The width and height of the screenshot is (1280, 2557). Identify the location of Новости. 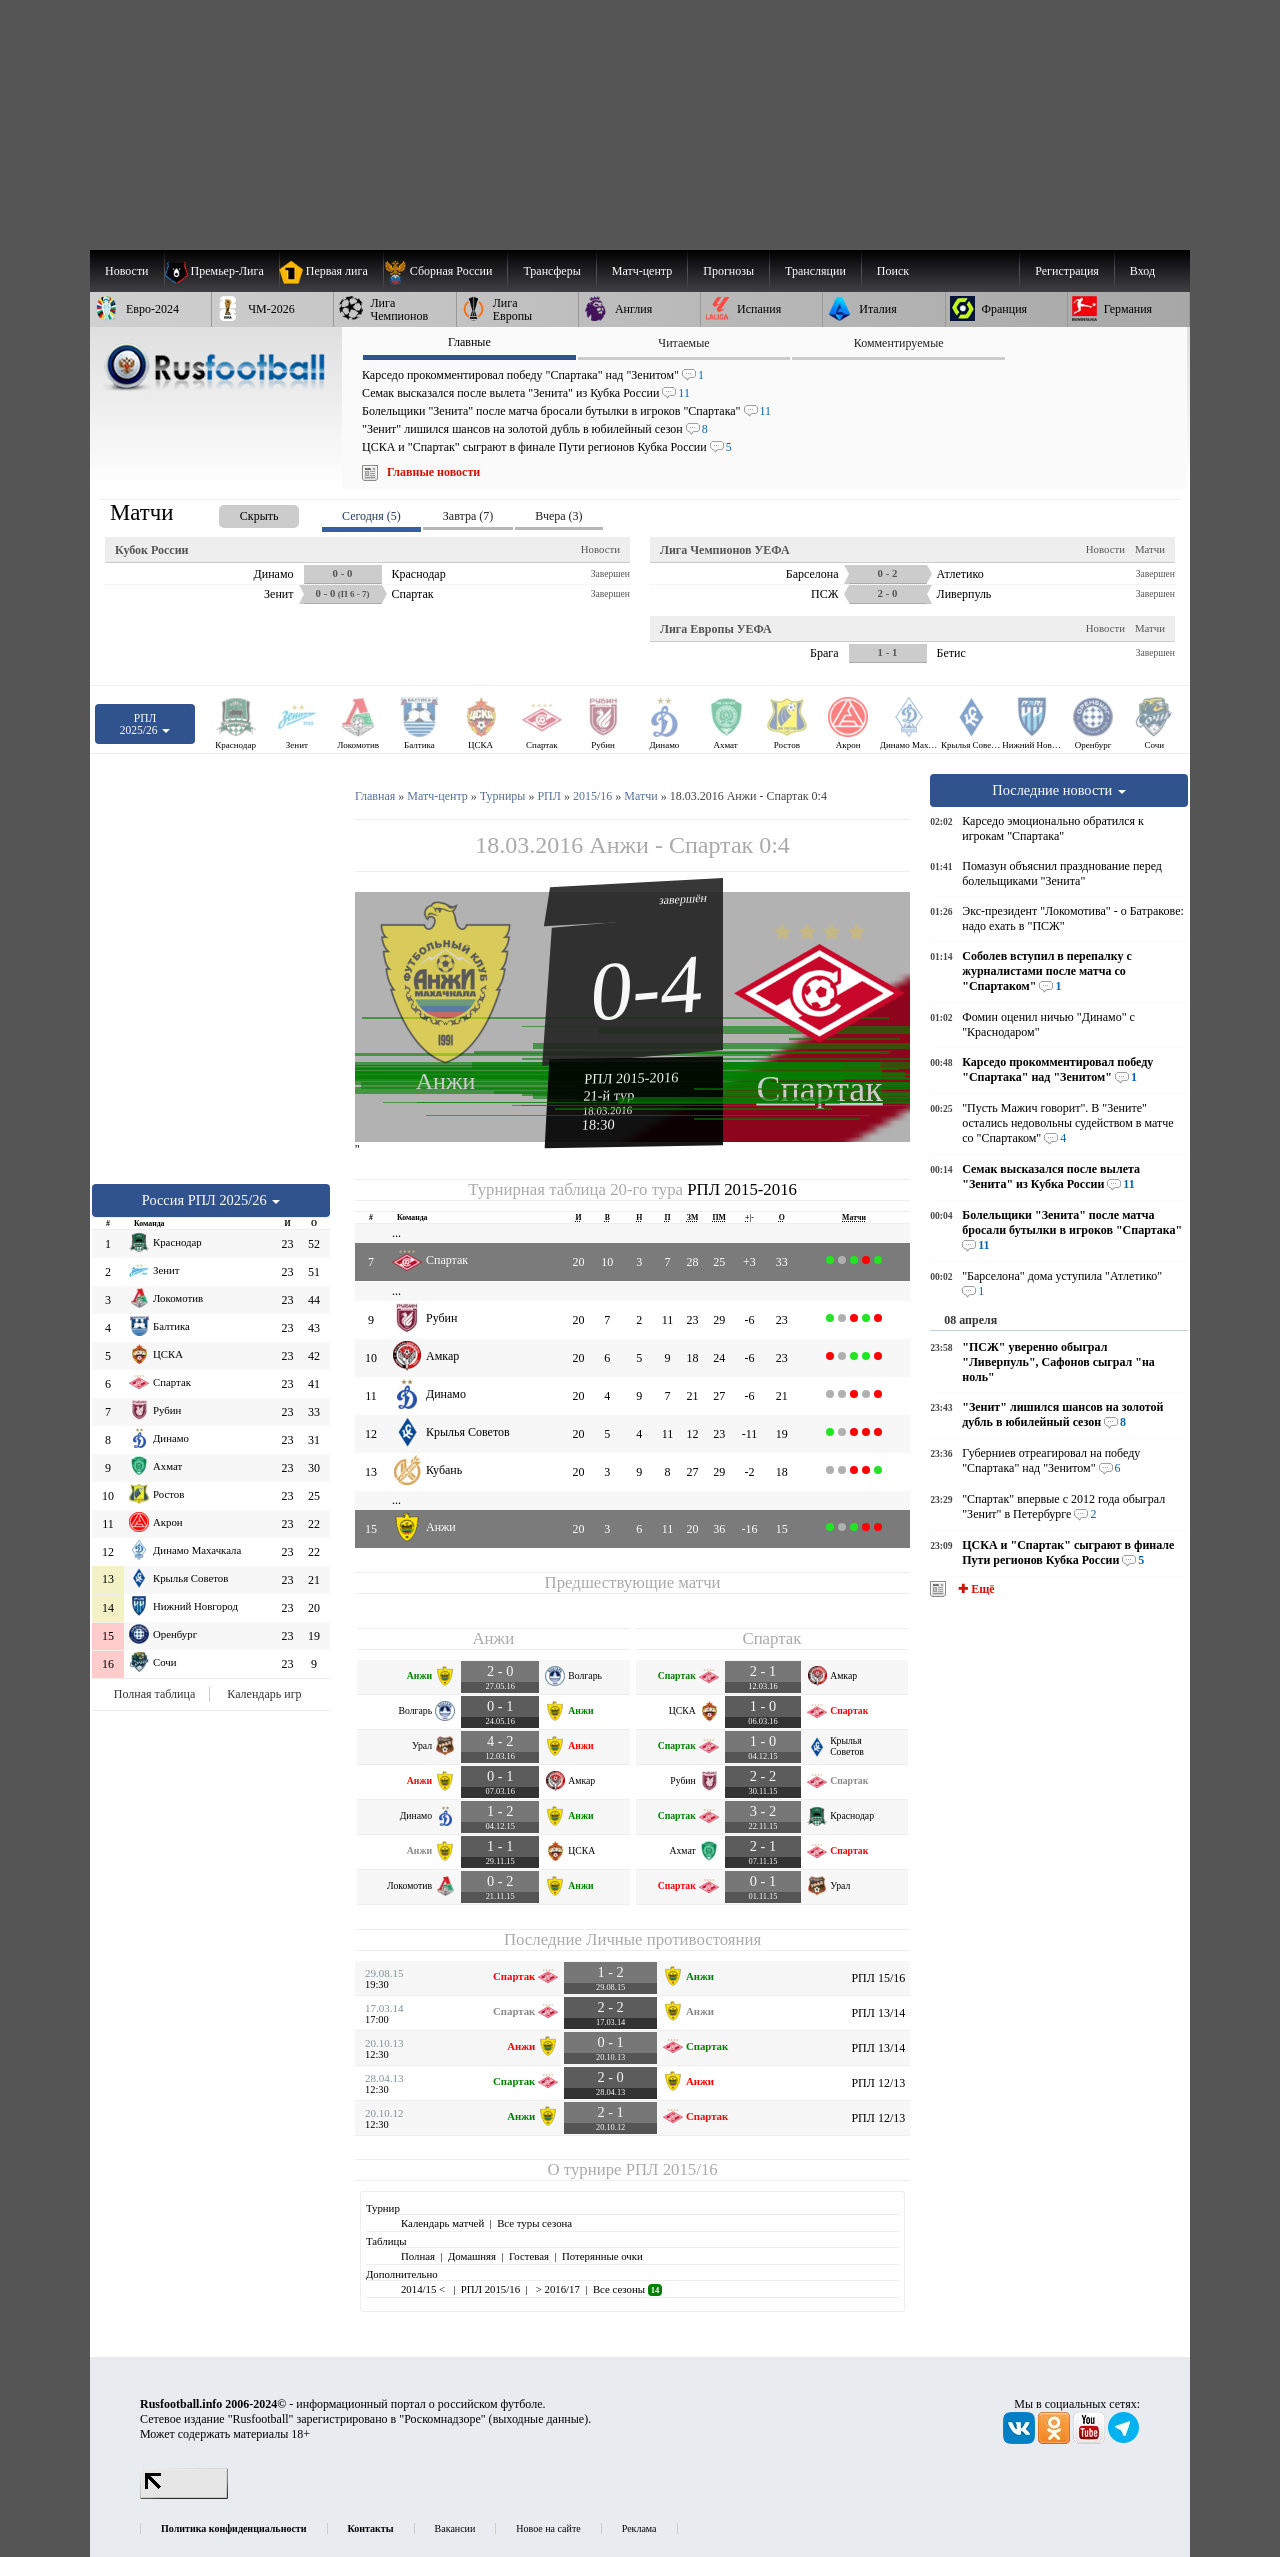
(600, 549).